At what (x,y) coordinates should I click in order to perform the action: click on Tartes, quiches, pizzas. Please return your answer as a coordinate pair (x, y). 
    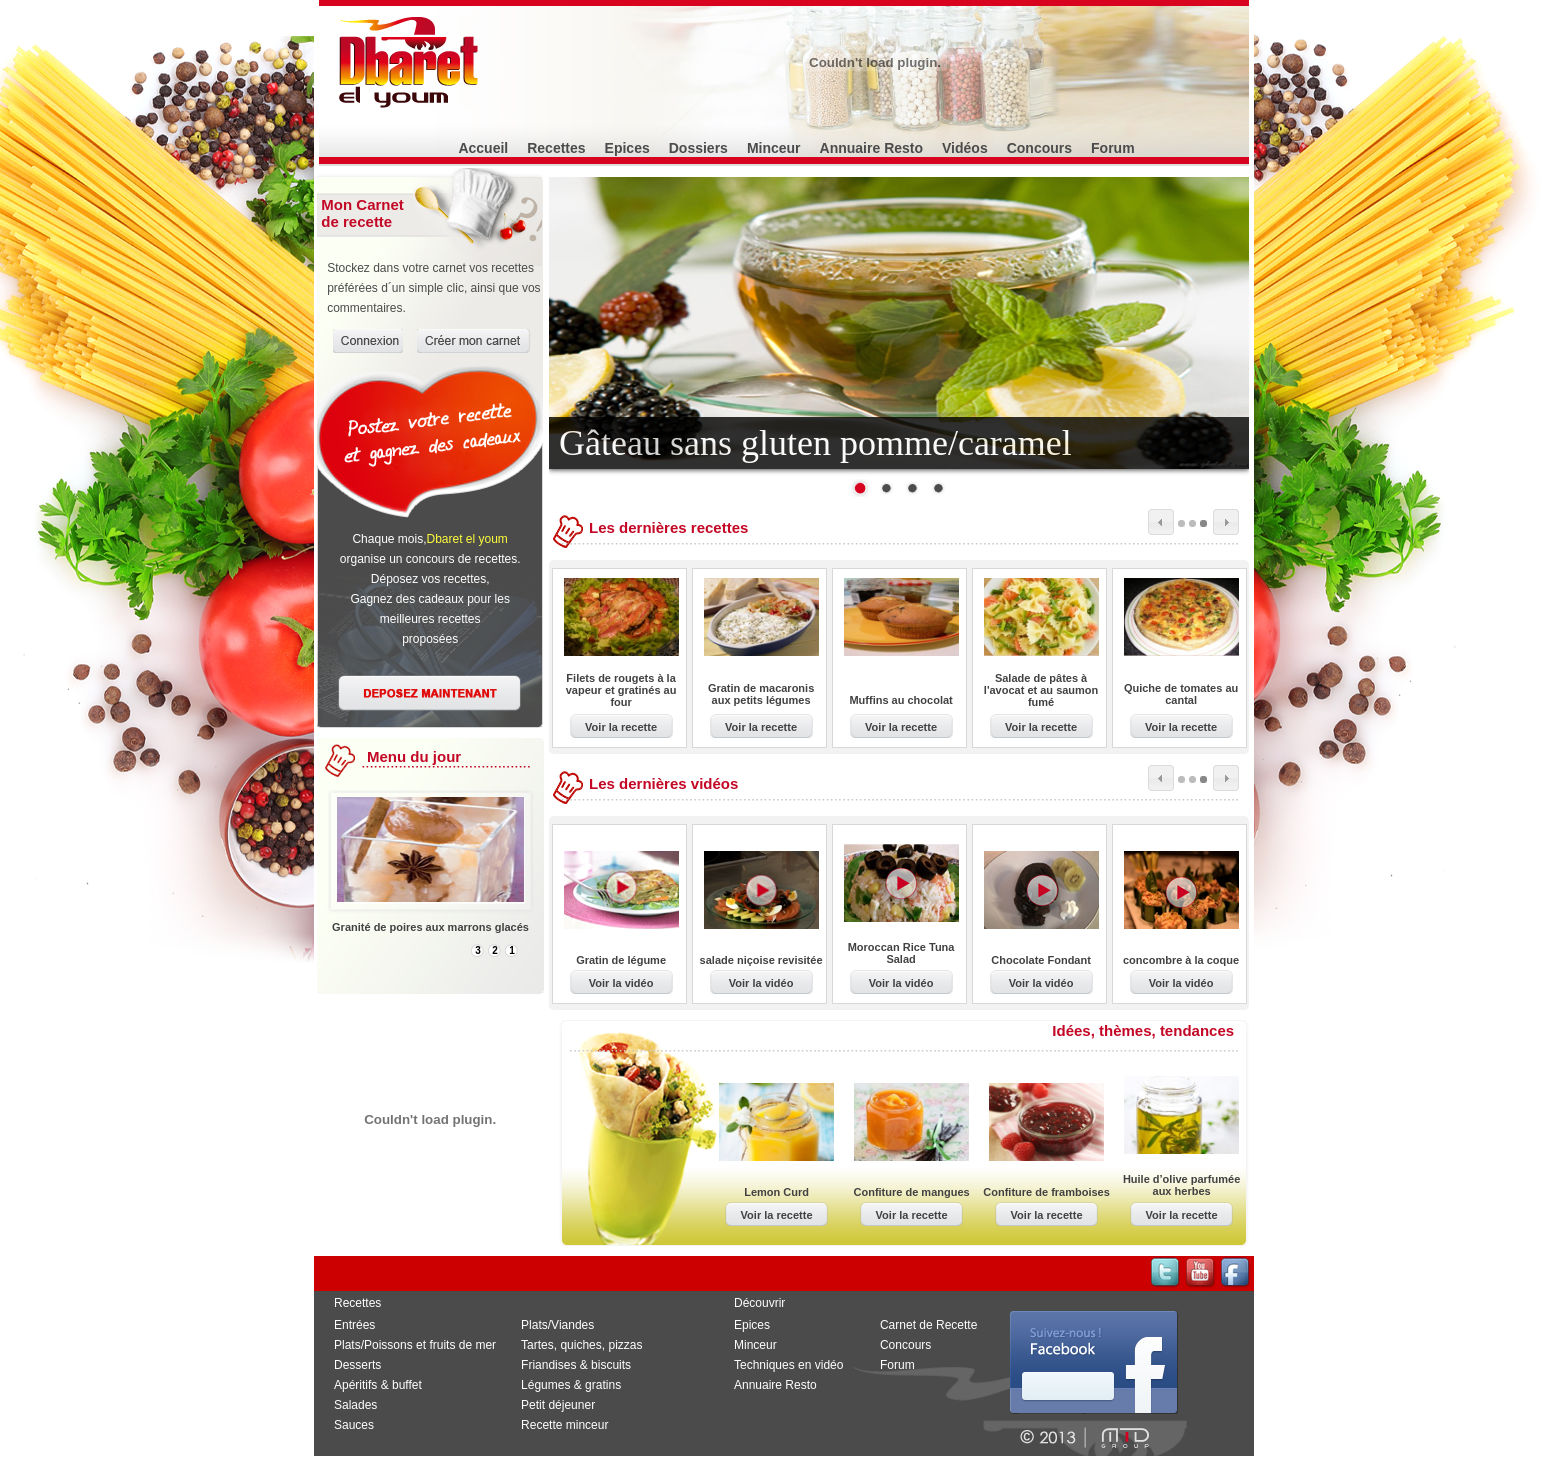
    Looking at the image, I should click on (581, 1345).